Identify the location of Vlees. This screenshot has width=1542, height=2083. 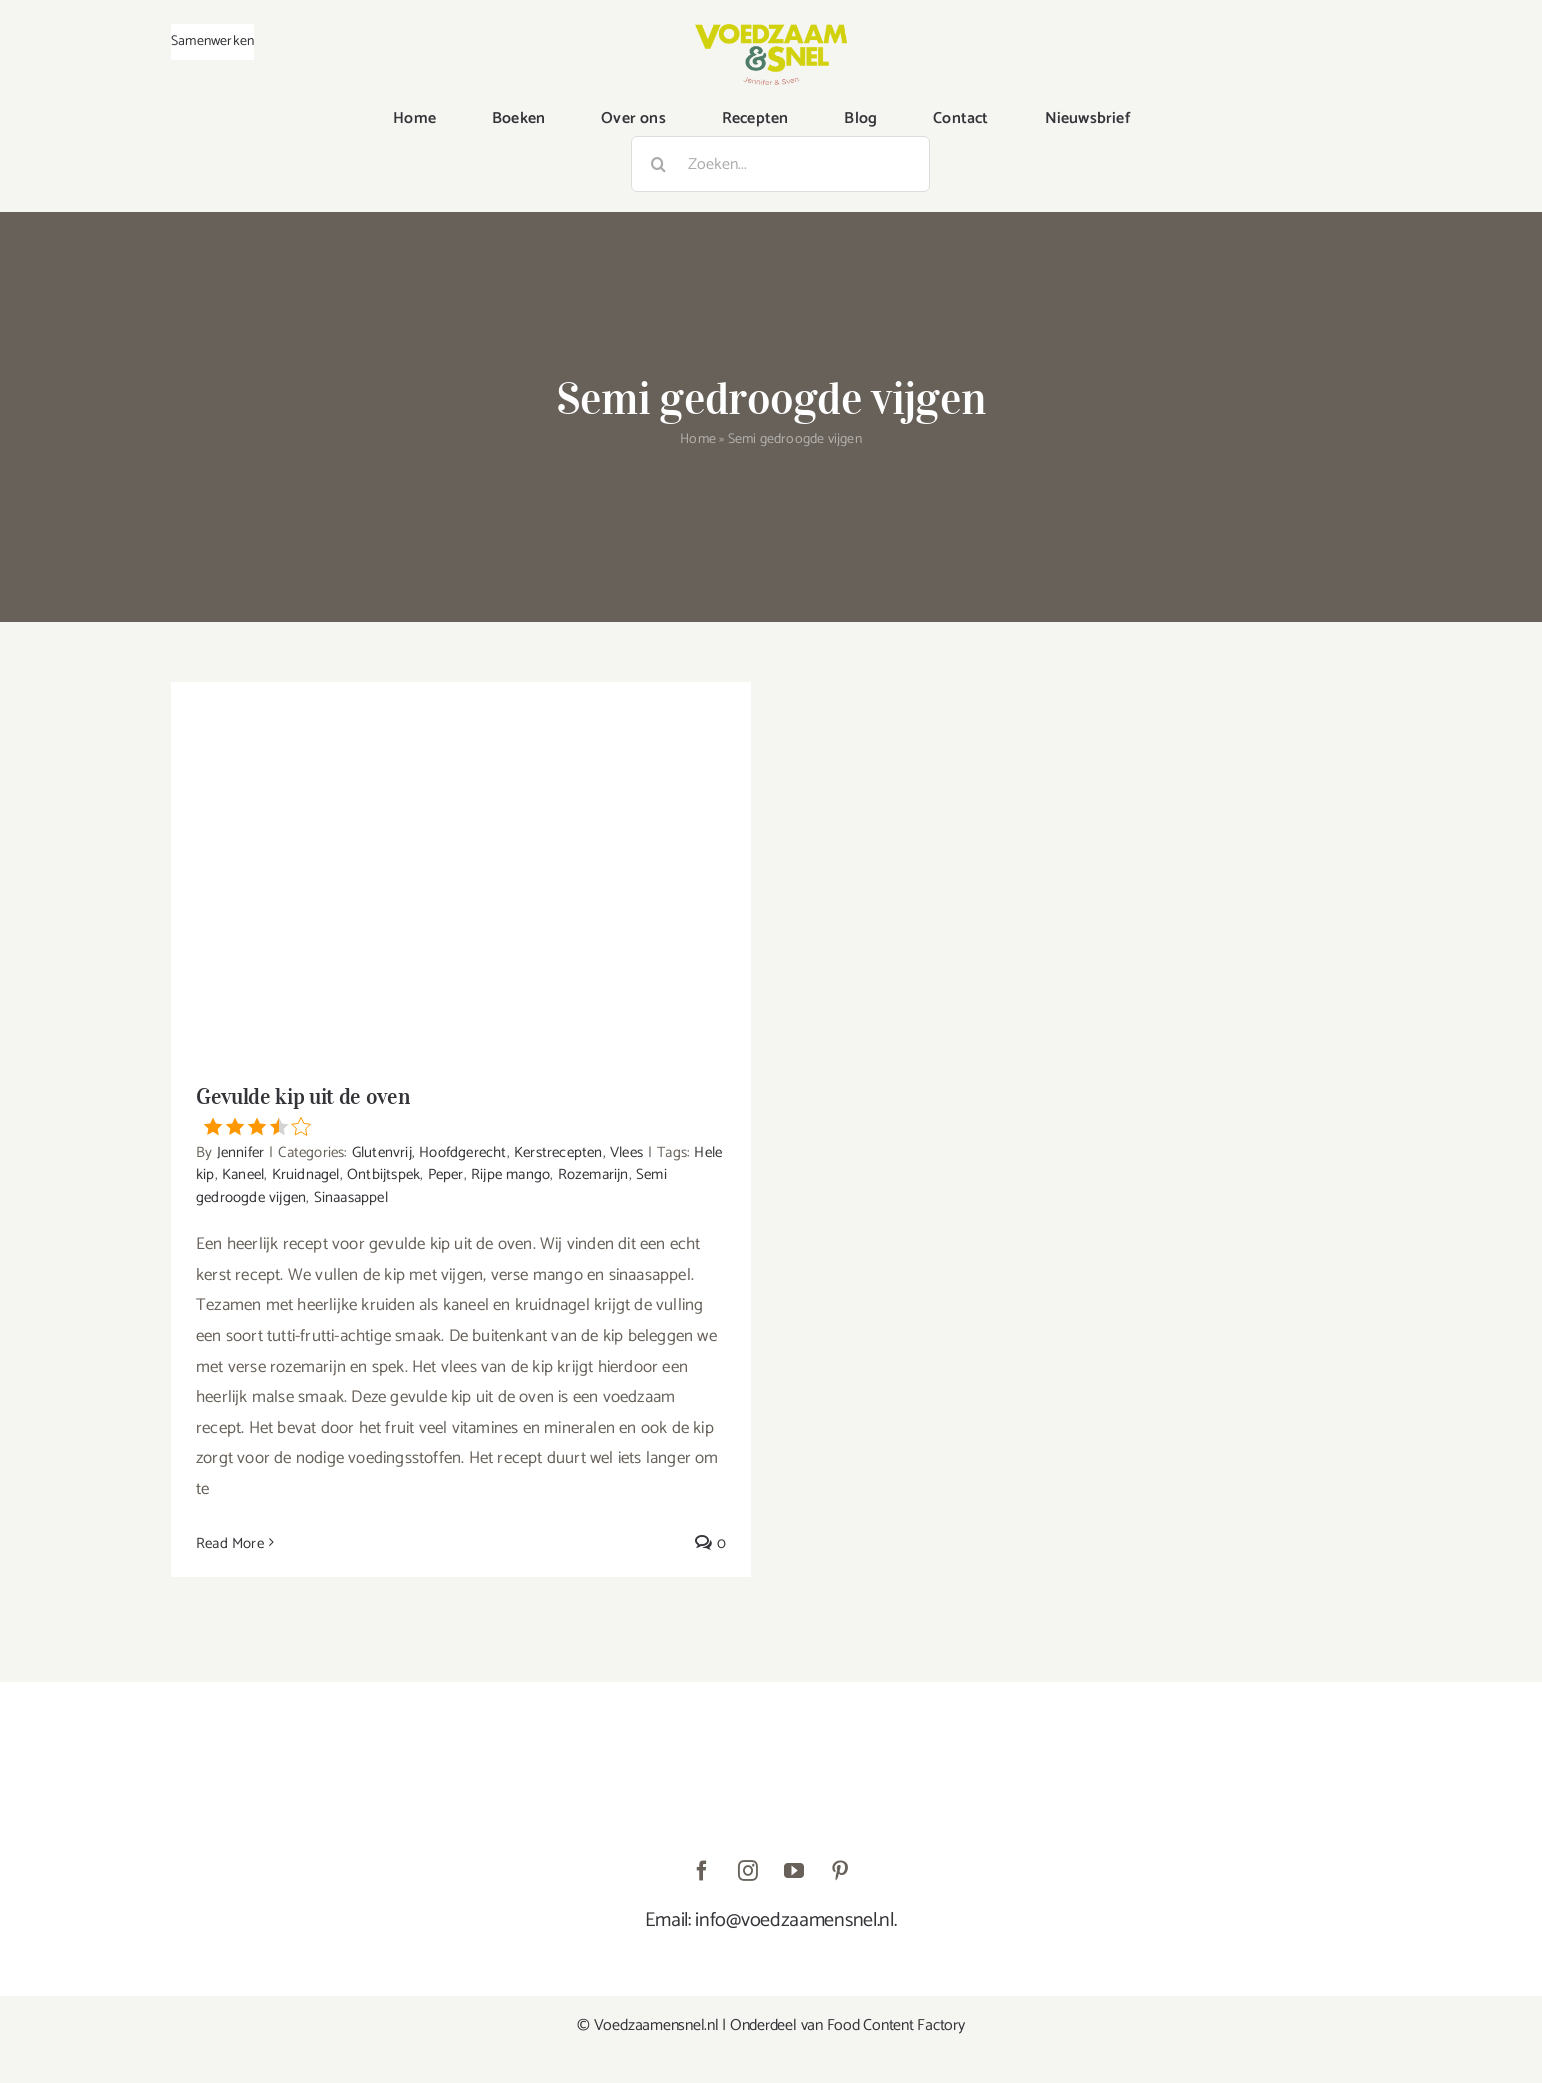
(626, 1152).